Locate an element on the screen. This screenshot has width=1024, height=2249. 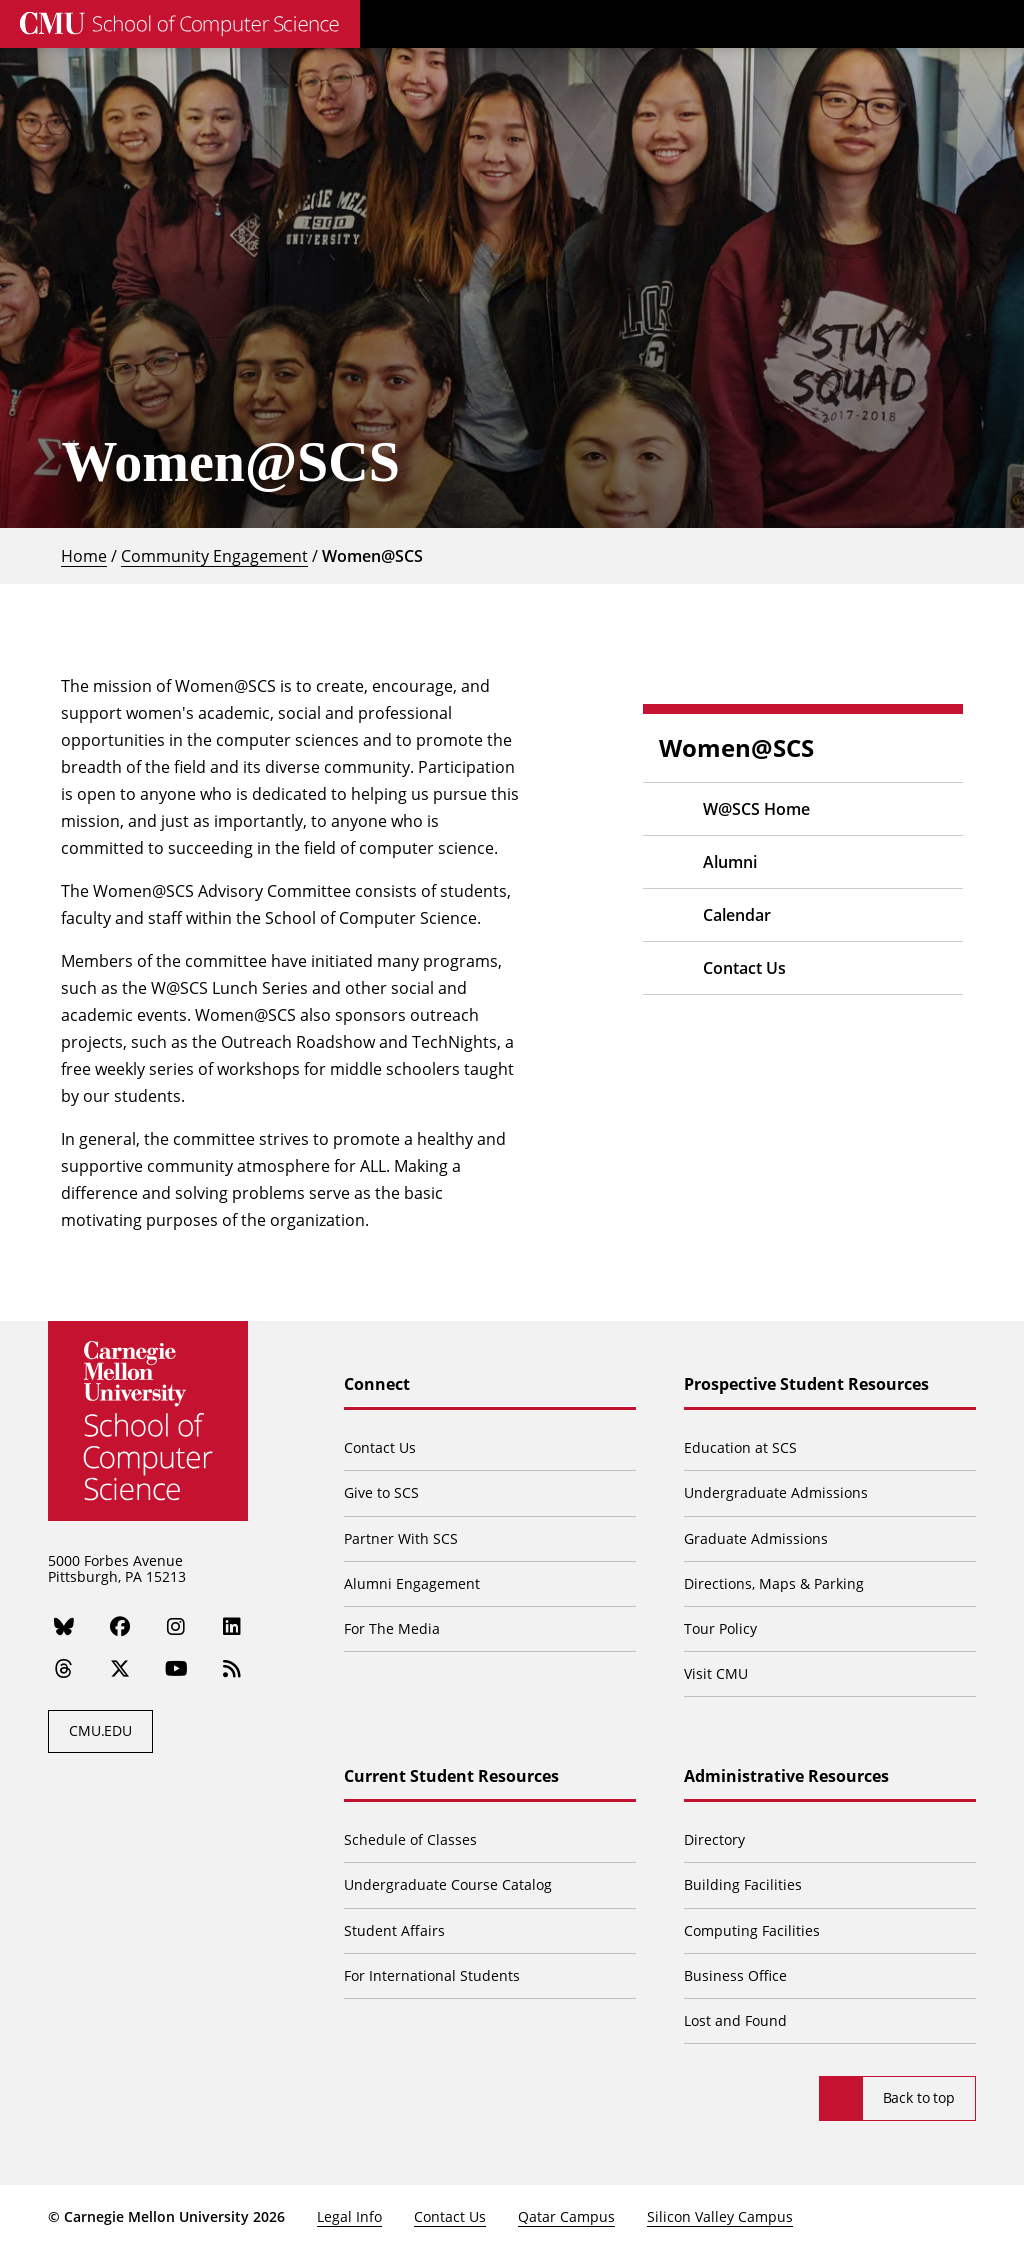
Alumni Engagement is located at coordinates (412, 1583).